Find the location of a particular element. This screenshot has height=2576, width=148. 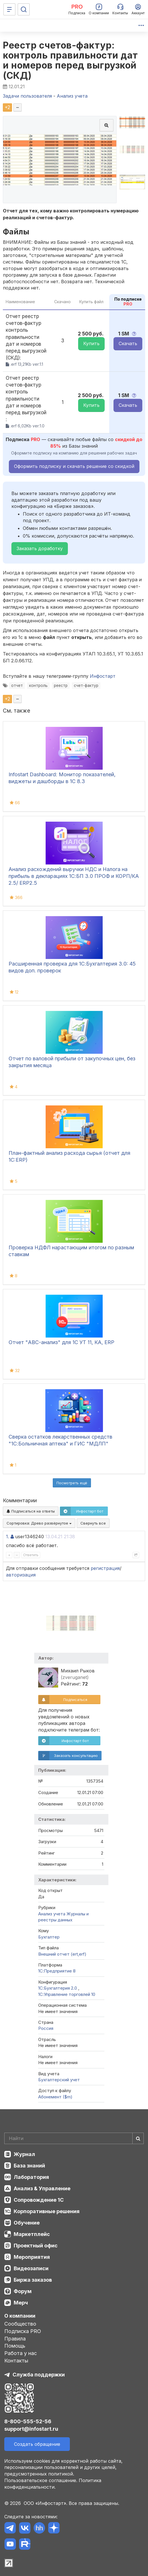

Сортировка: is located at coordinates (39, 1523).